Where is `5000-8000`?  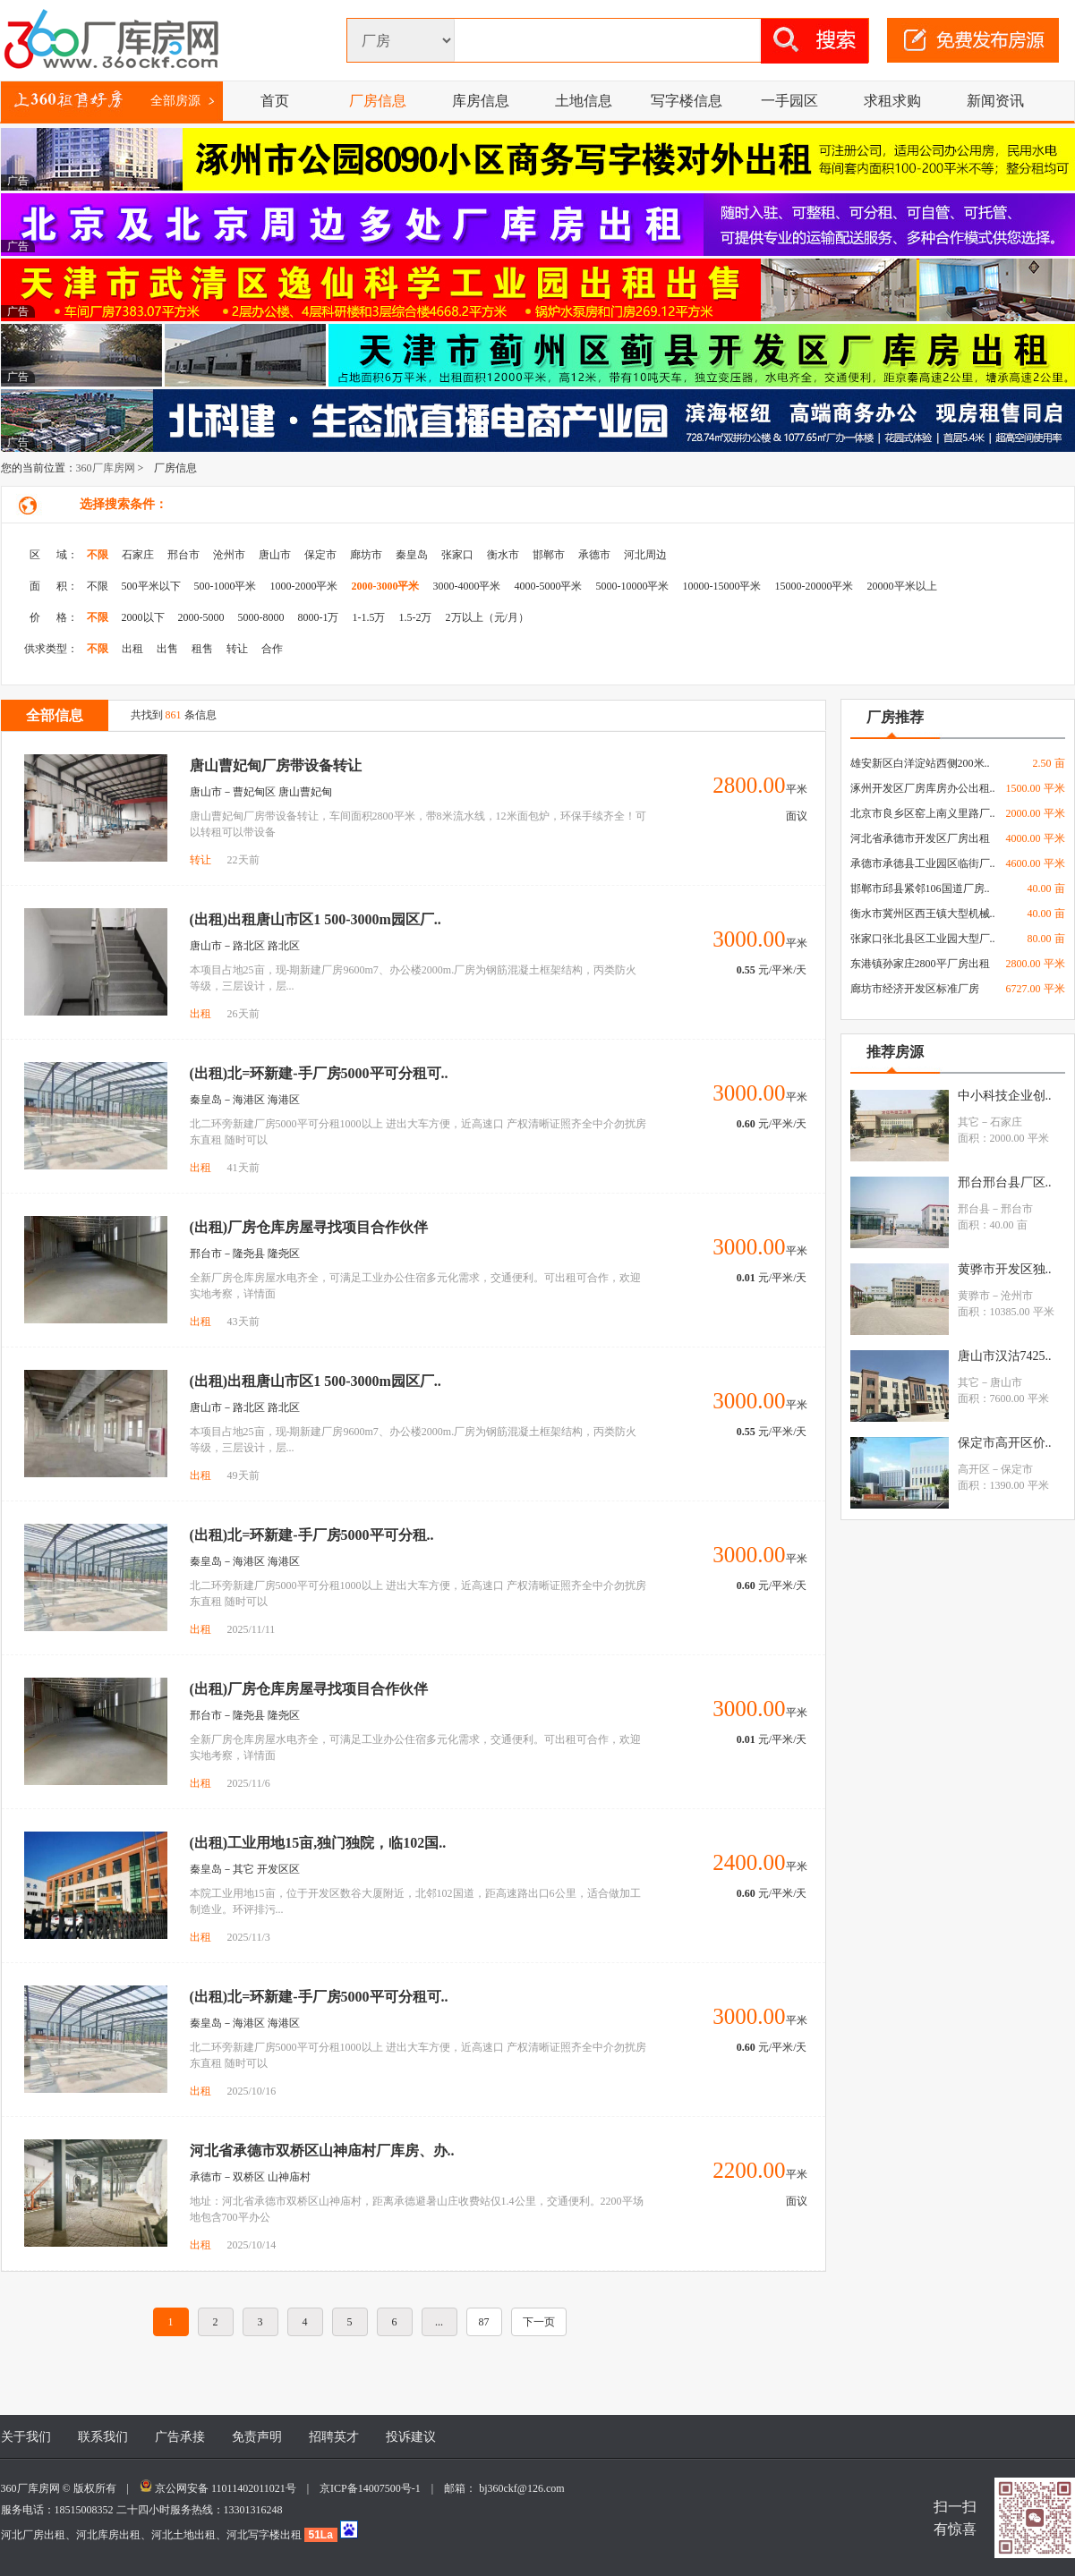
5000-8000 is located at coordinates (261, 617).